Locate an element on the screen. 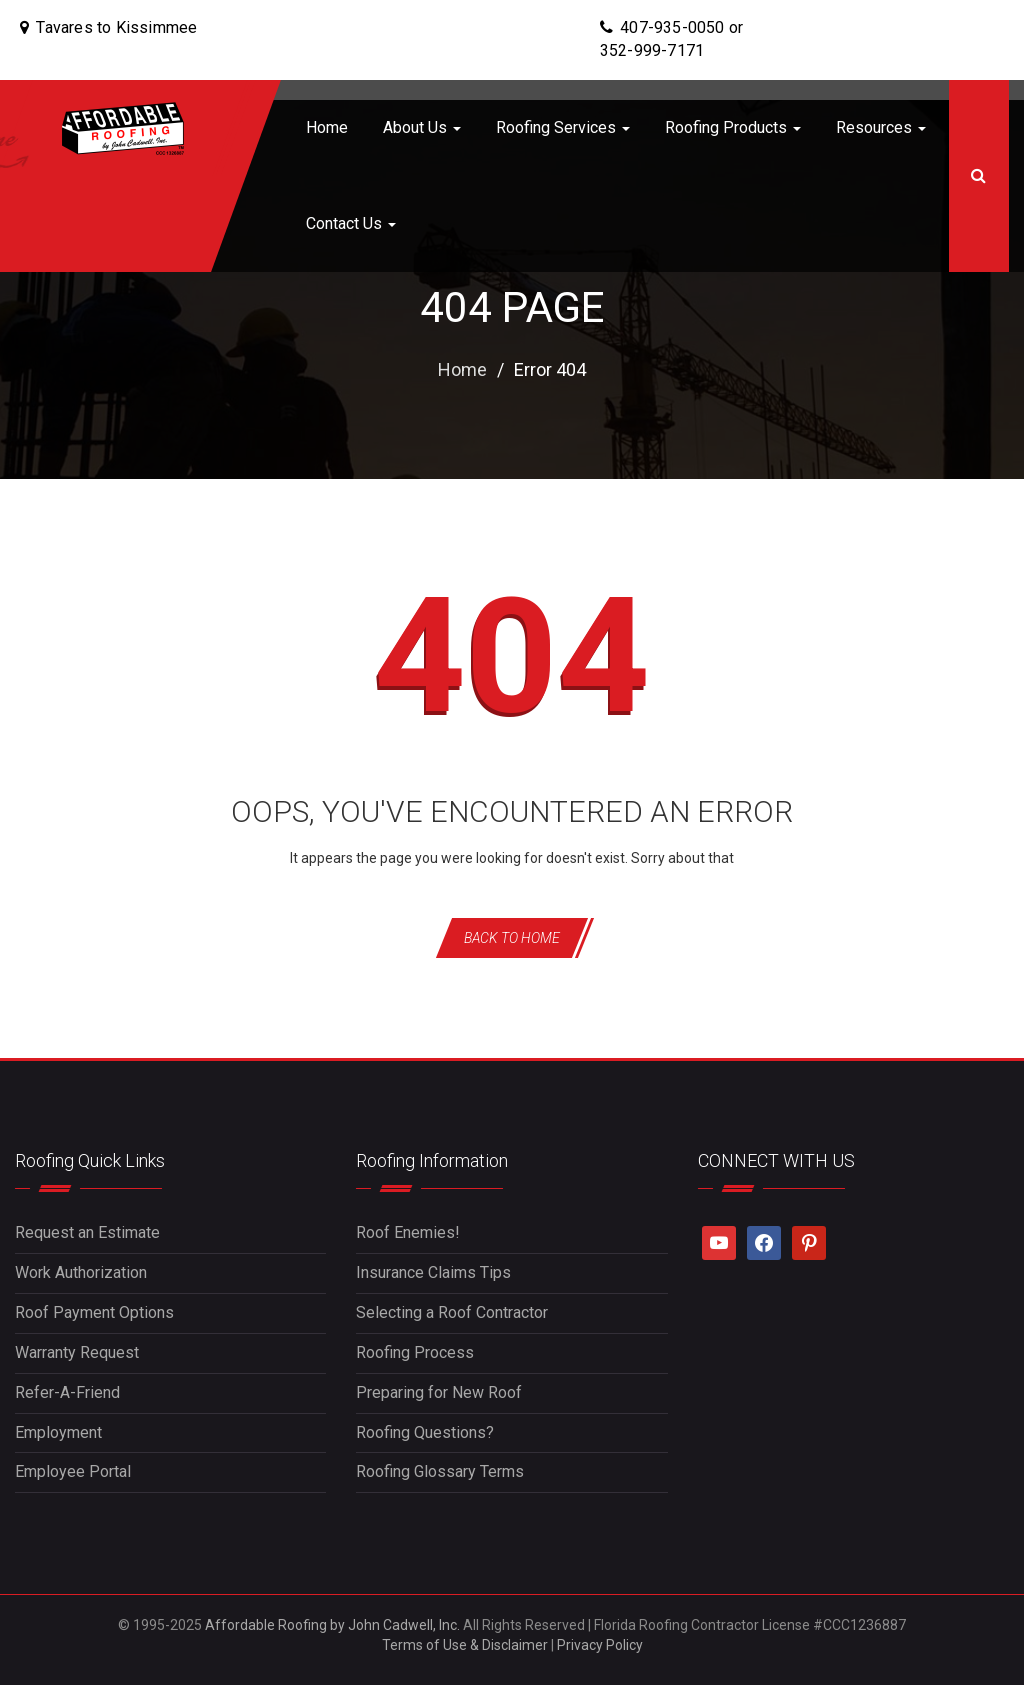 The height and width of the screenshot is (1685, 1024). Roofing Questions? is located at coordinates (425, 1432).